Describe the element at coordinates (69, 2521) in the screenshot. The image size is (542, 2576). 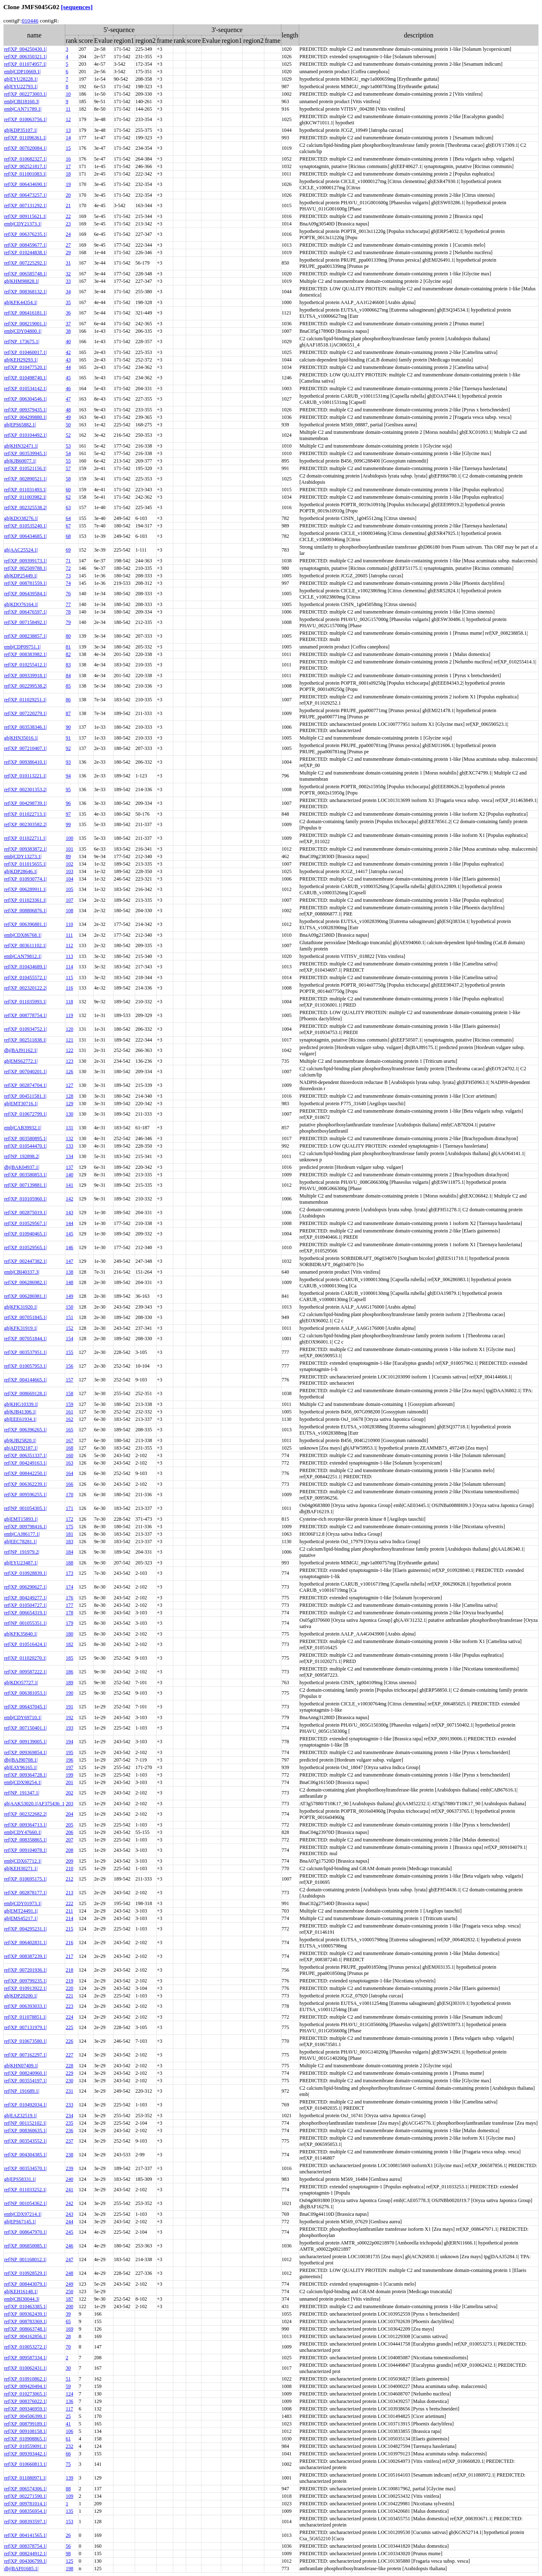
I see `153` at that location.